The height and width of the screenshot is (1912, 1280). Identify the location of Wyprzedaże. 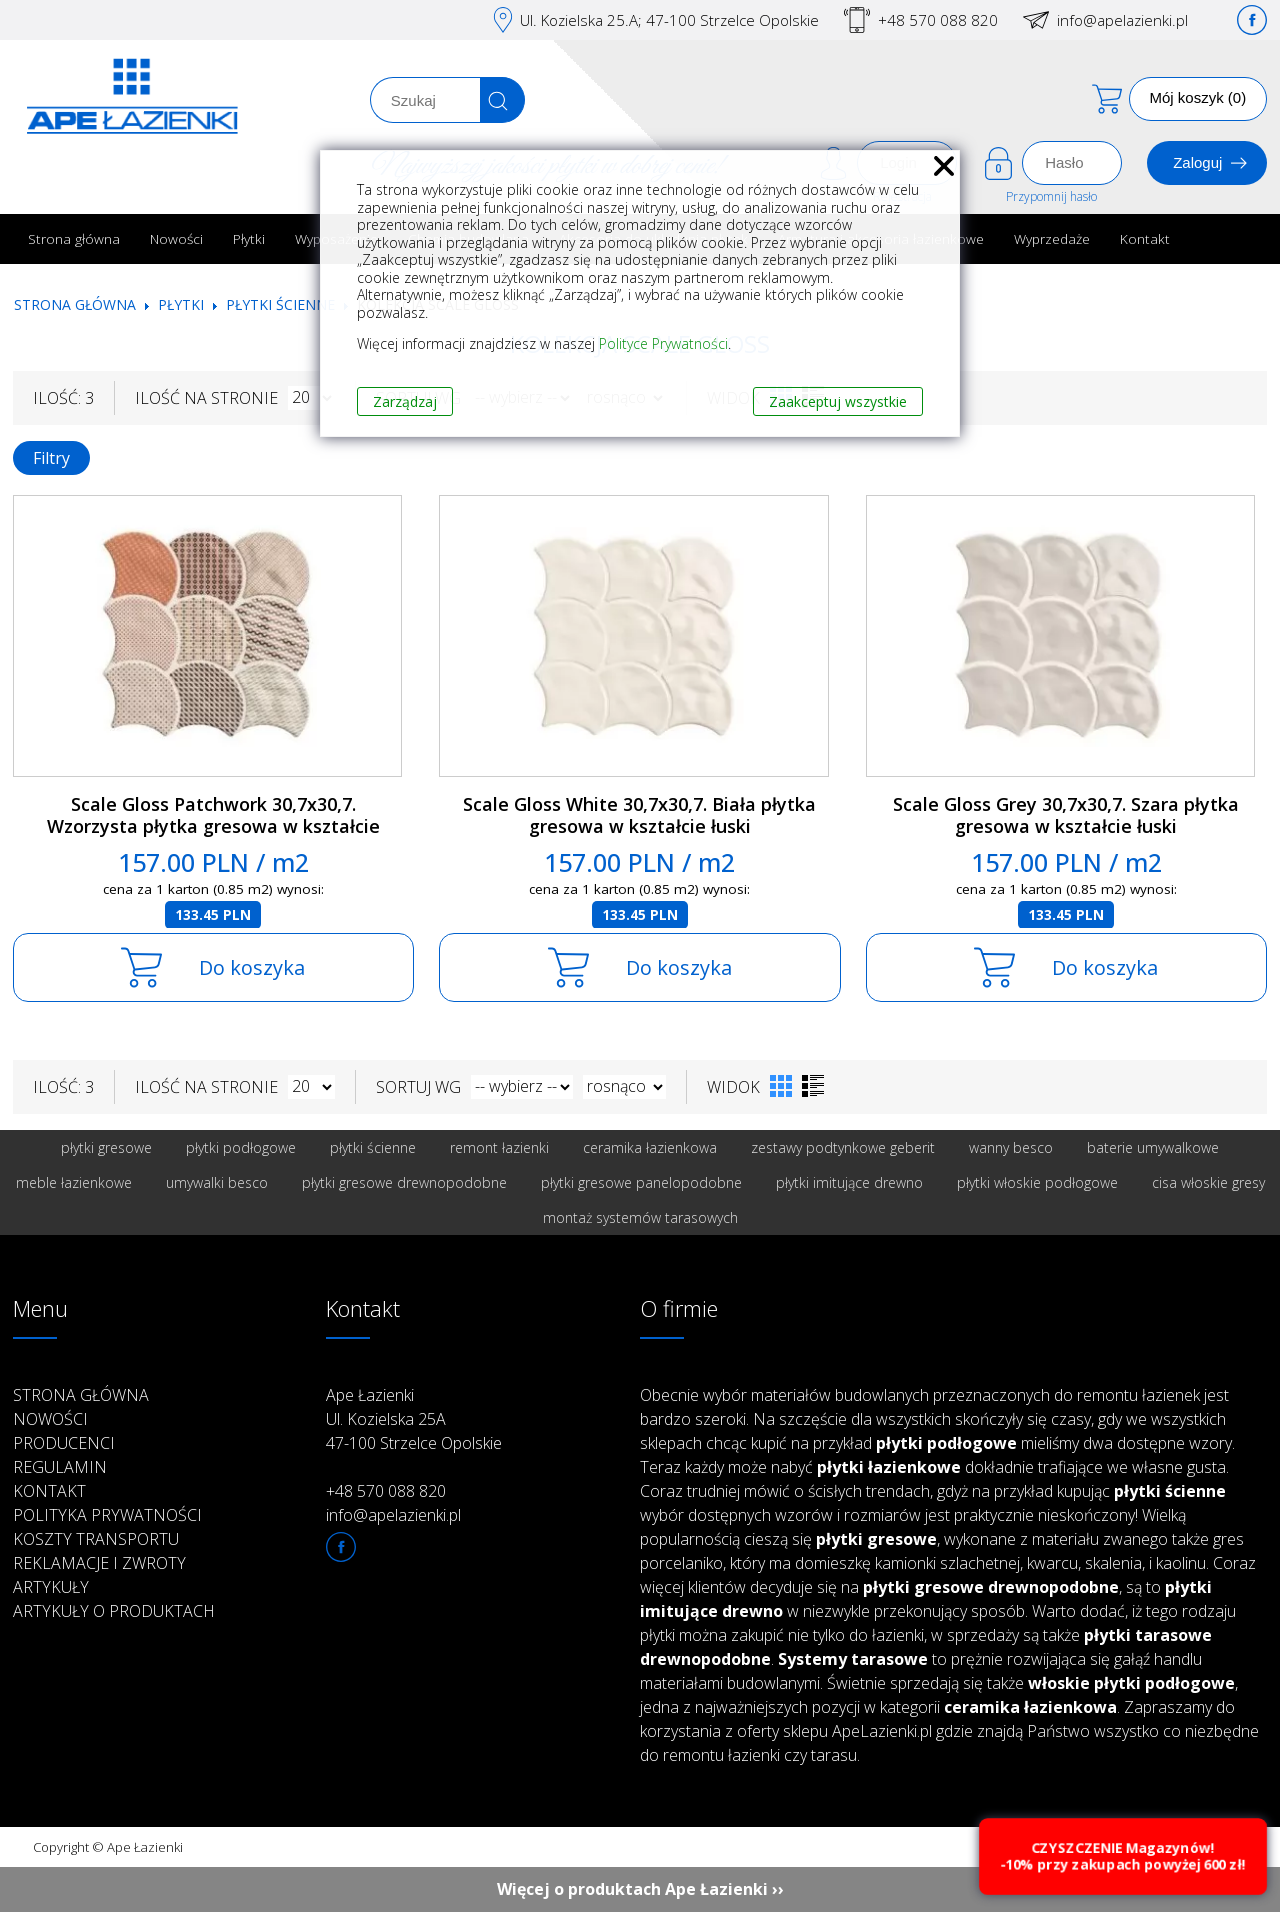
(1052, 238).